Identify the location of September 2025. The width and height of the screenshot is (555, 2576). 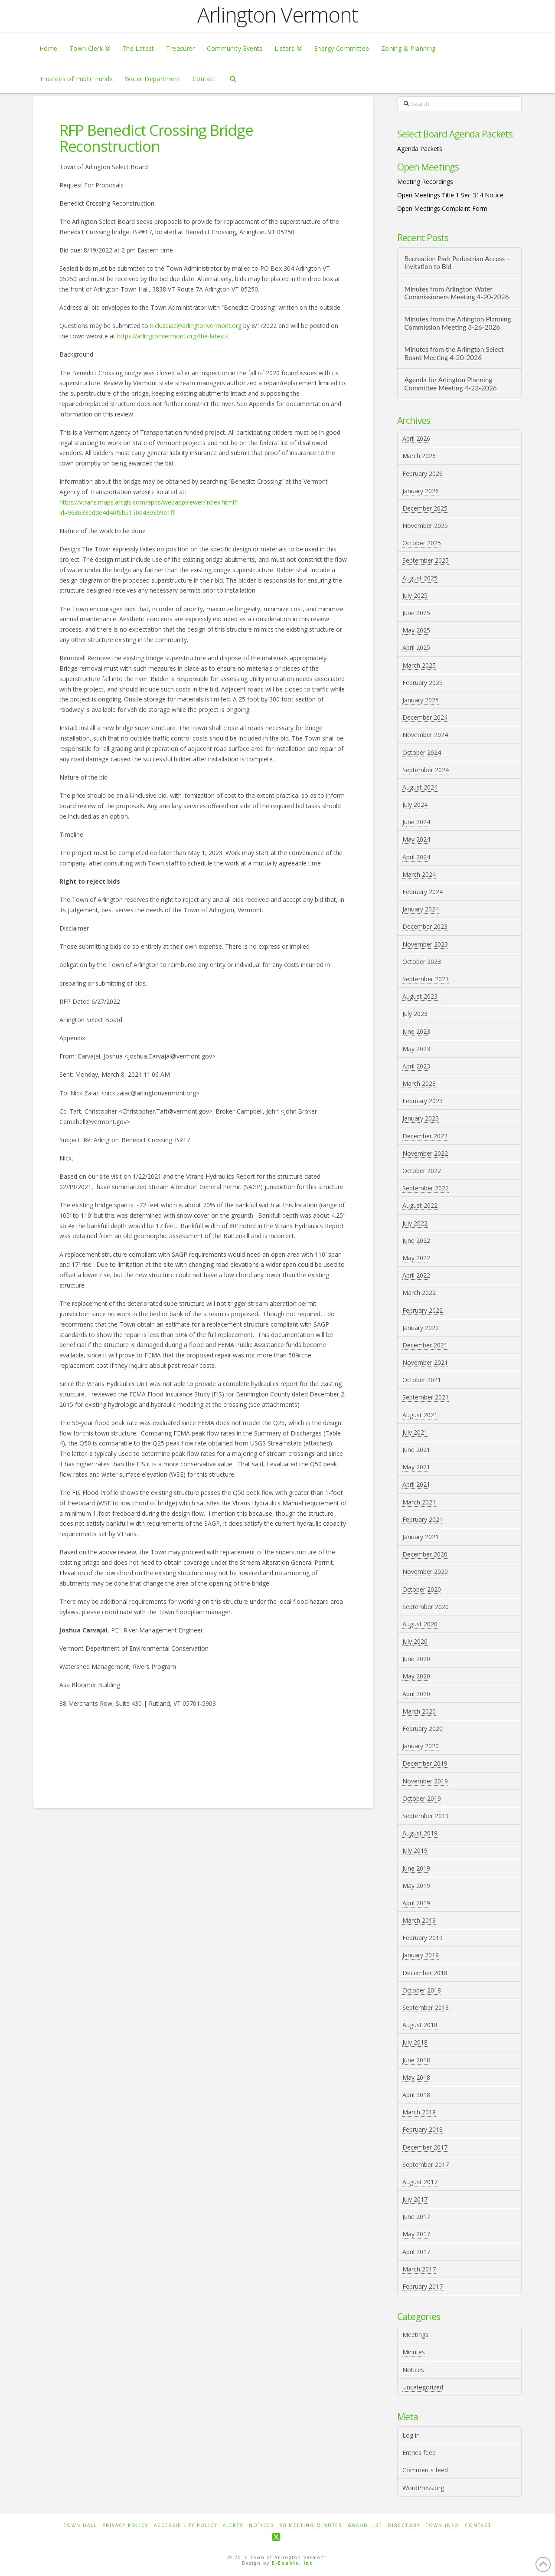
(425, 560).